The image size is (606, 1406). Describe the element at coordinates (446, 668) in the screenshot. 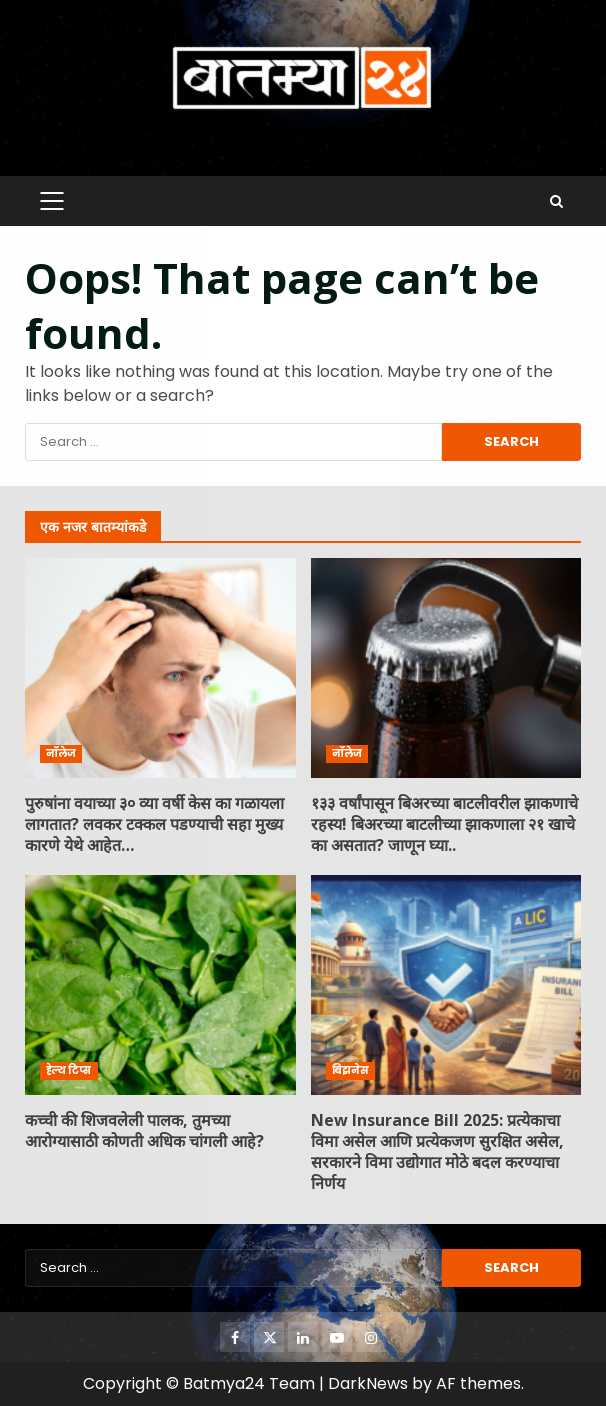

I see `१३३ वर्षांपासून बिअरच्या बाटलीवरील झाकणाचे रहस्य! बिअरच्या बाटलीच्या झाकणाला २१ खाचे का असतात? जाणून घ्या..` at that location.